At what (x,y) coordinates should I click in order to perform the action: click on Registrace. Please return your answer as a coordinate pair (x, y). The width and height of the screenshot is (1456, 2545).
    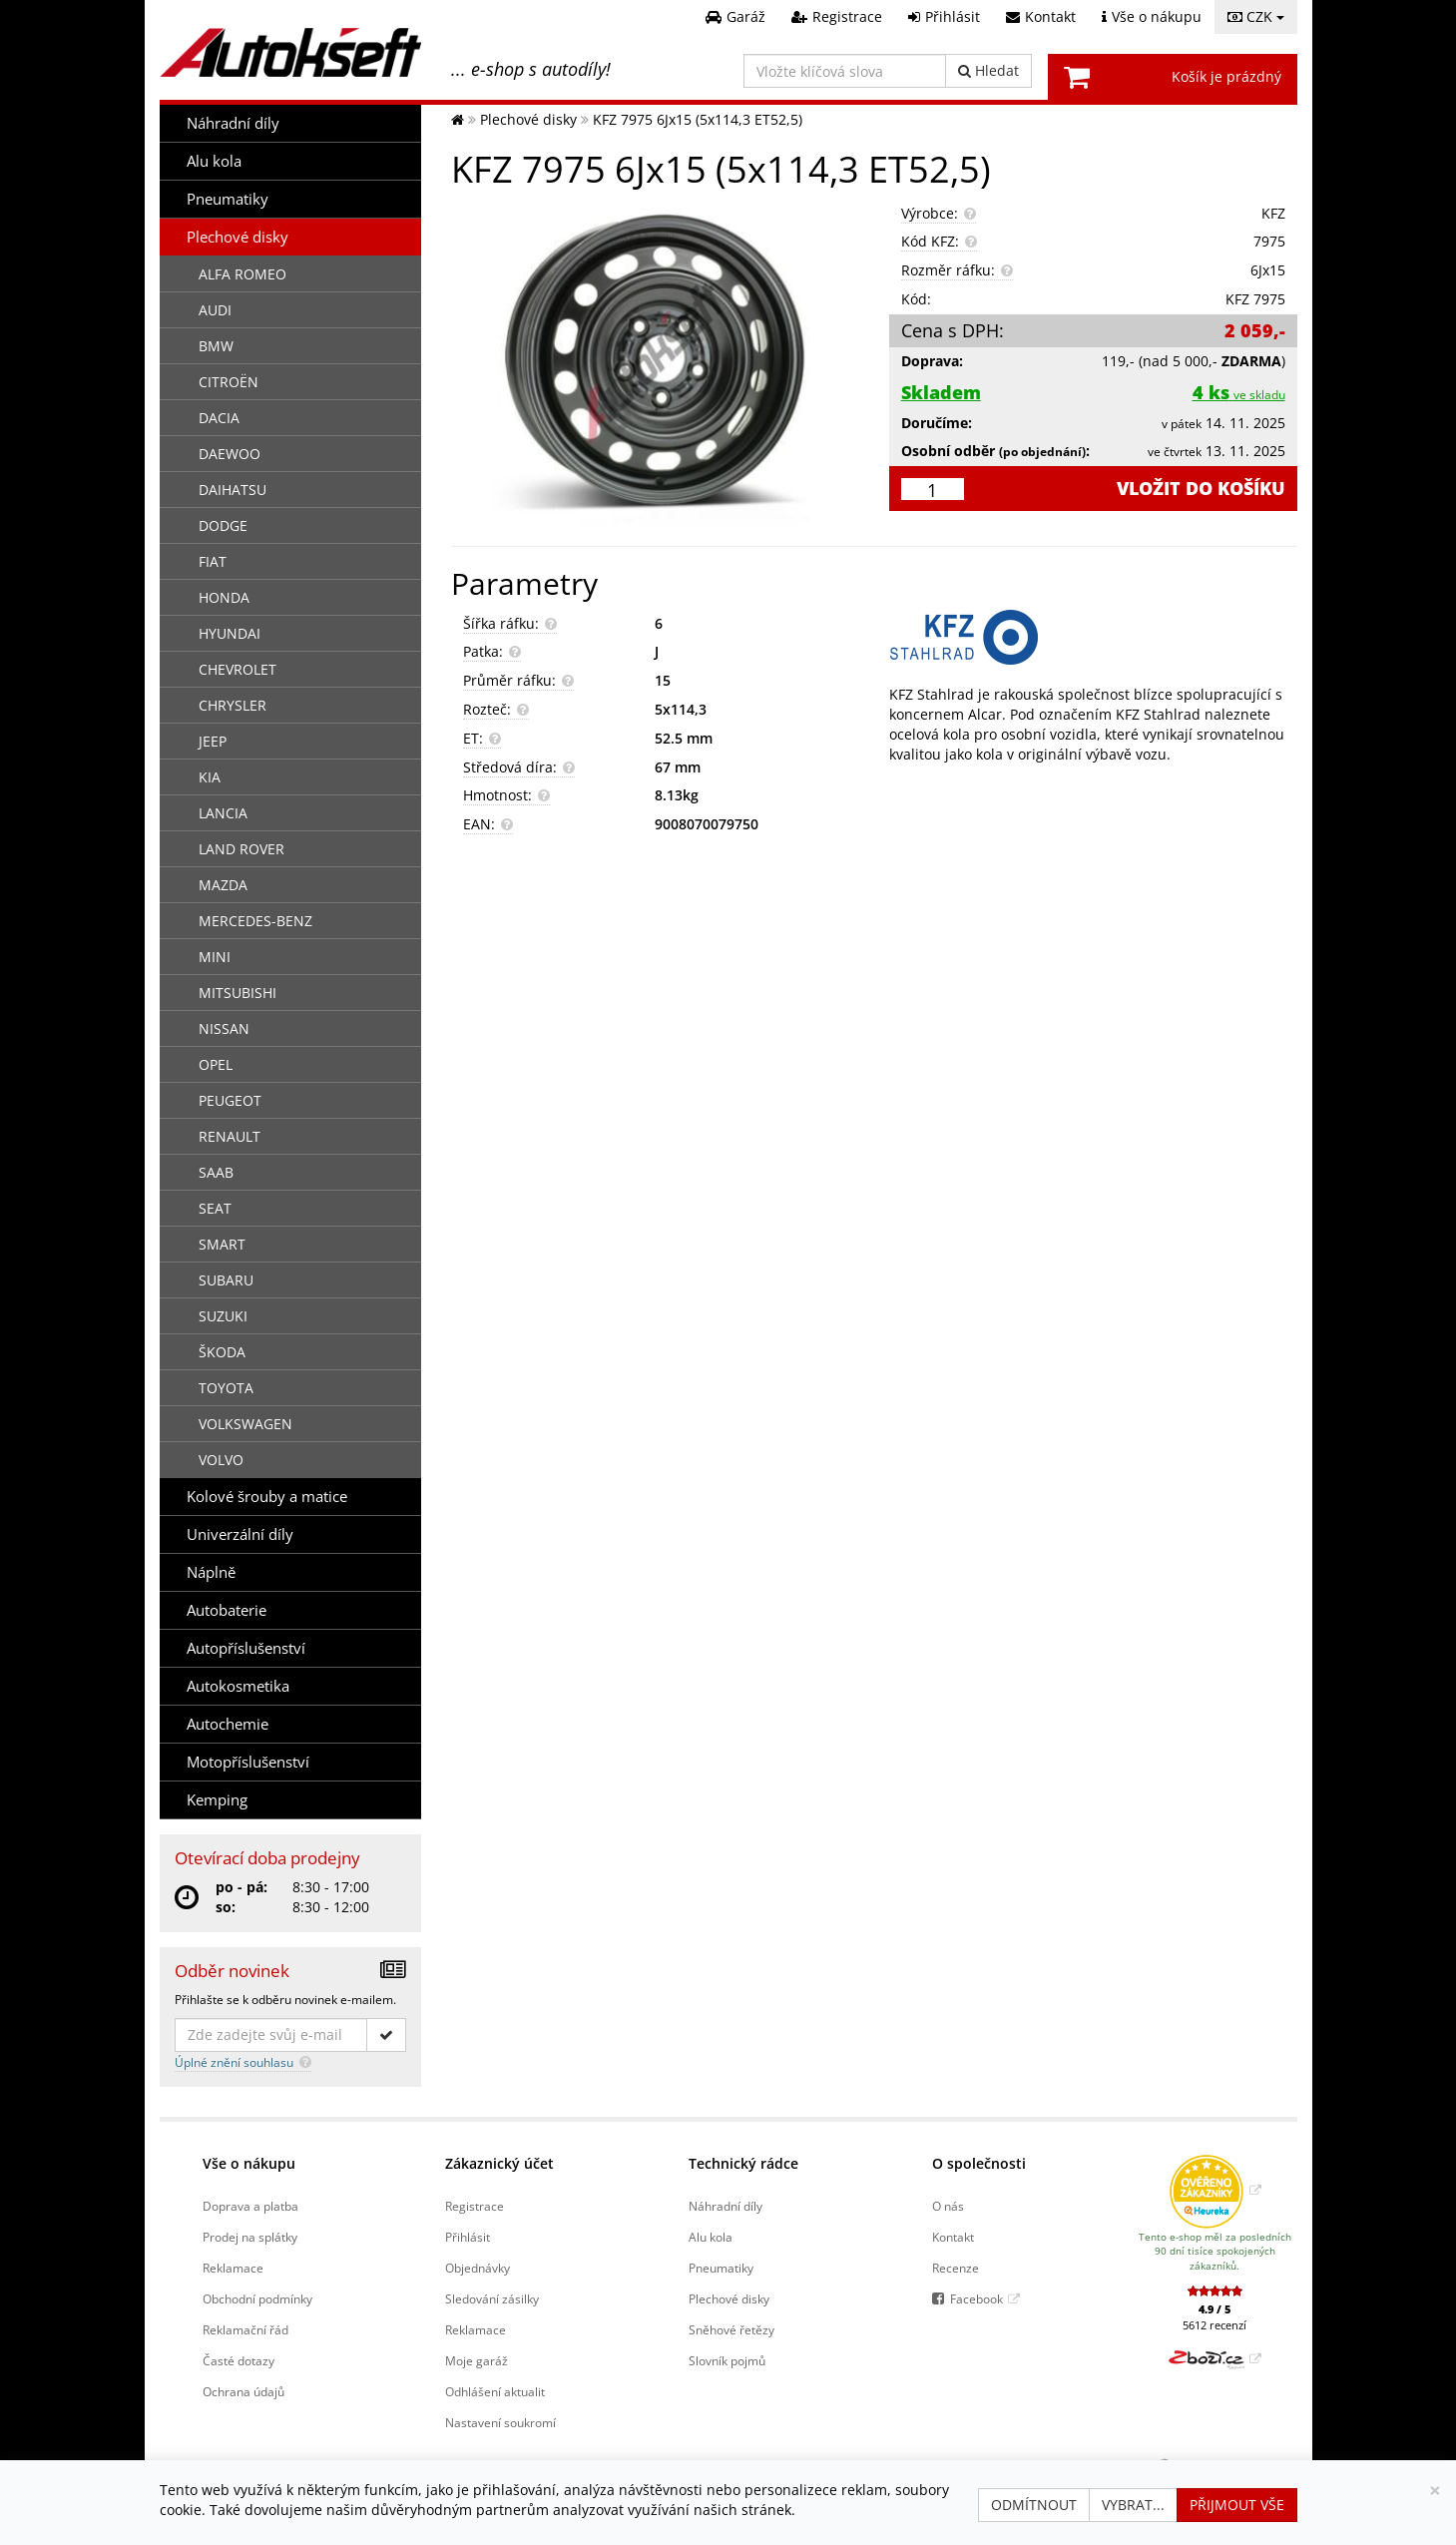
    Looking at the image, I should click on (474, 2206).